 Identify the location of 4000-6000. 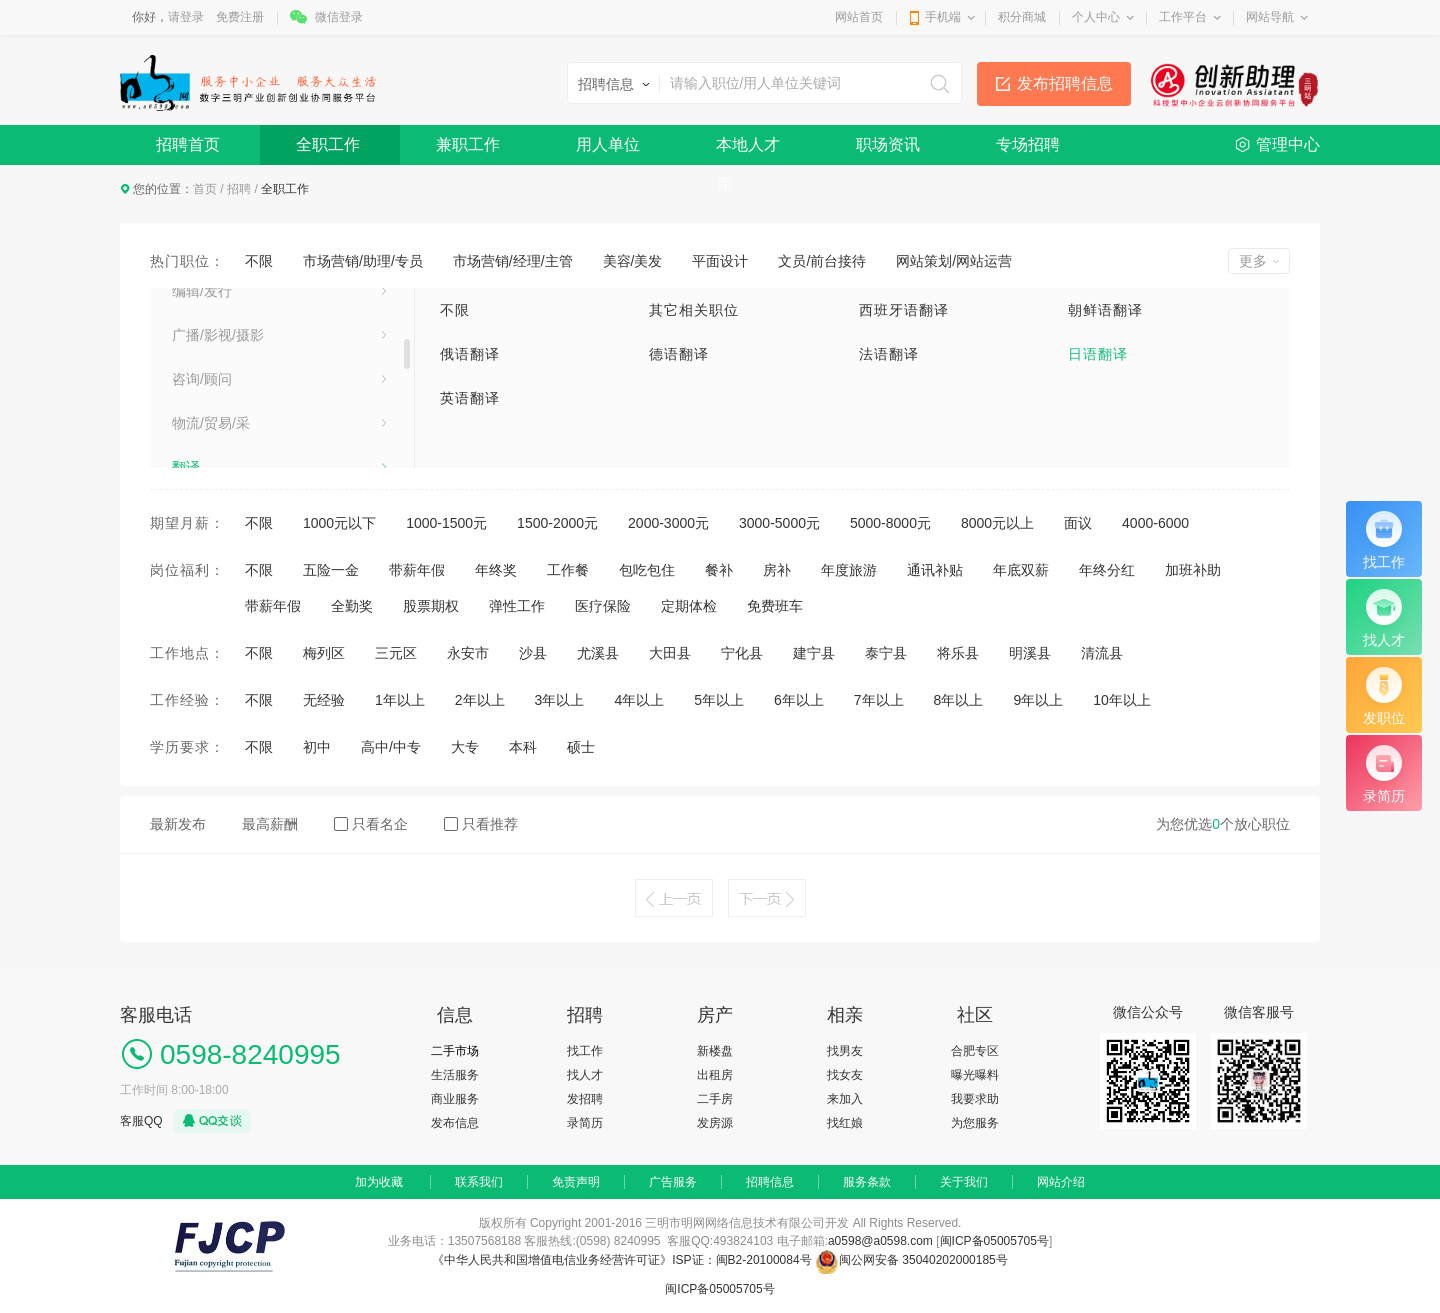
(1155, 523).